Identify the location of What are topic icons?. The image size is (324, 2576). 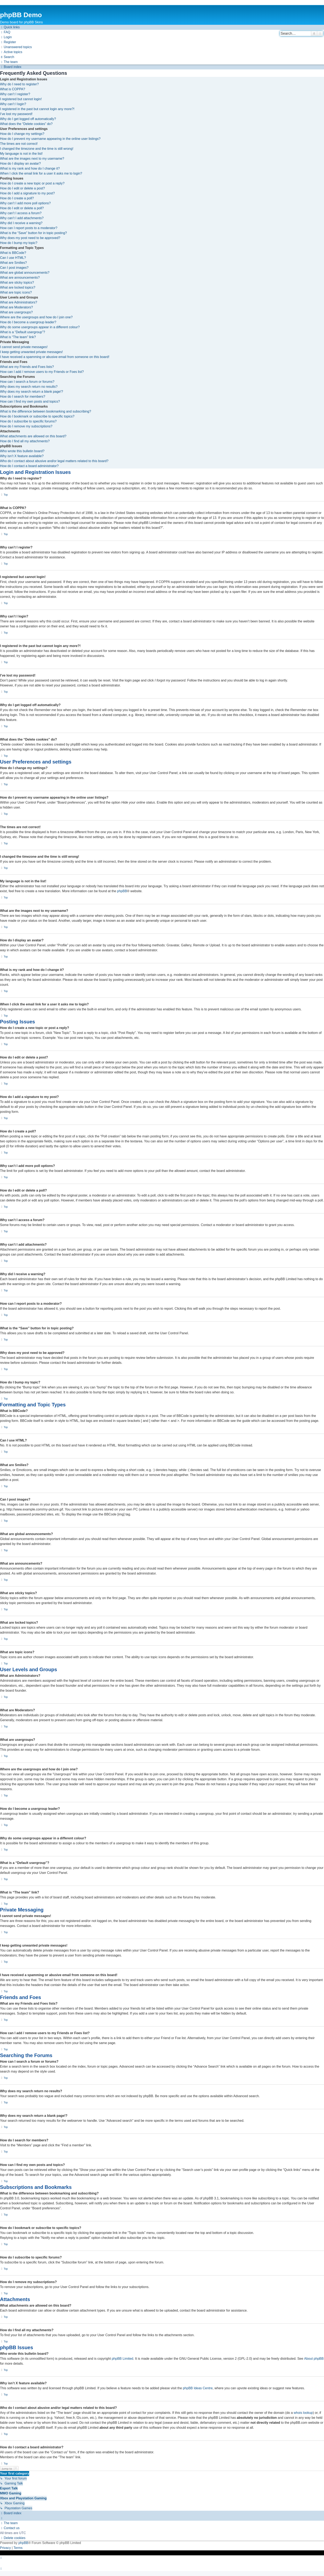
(16, 292).